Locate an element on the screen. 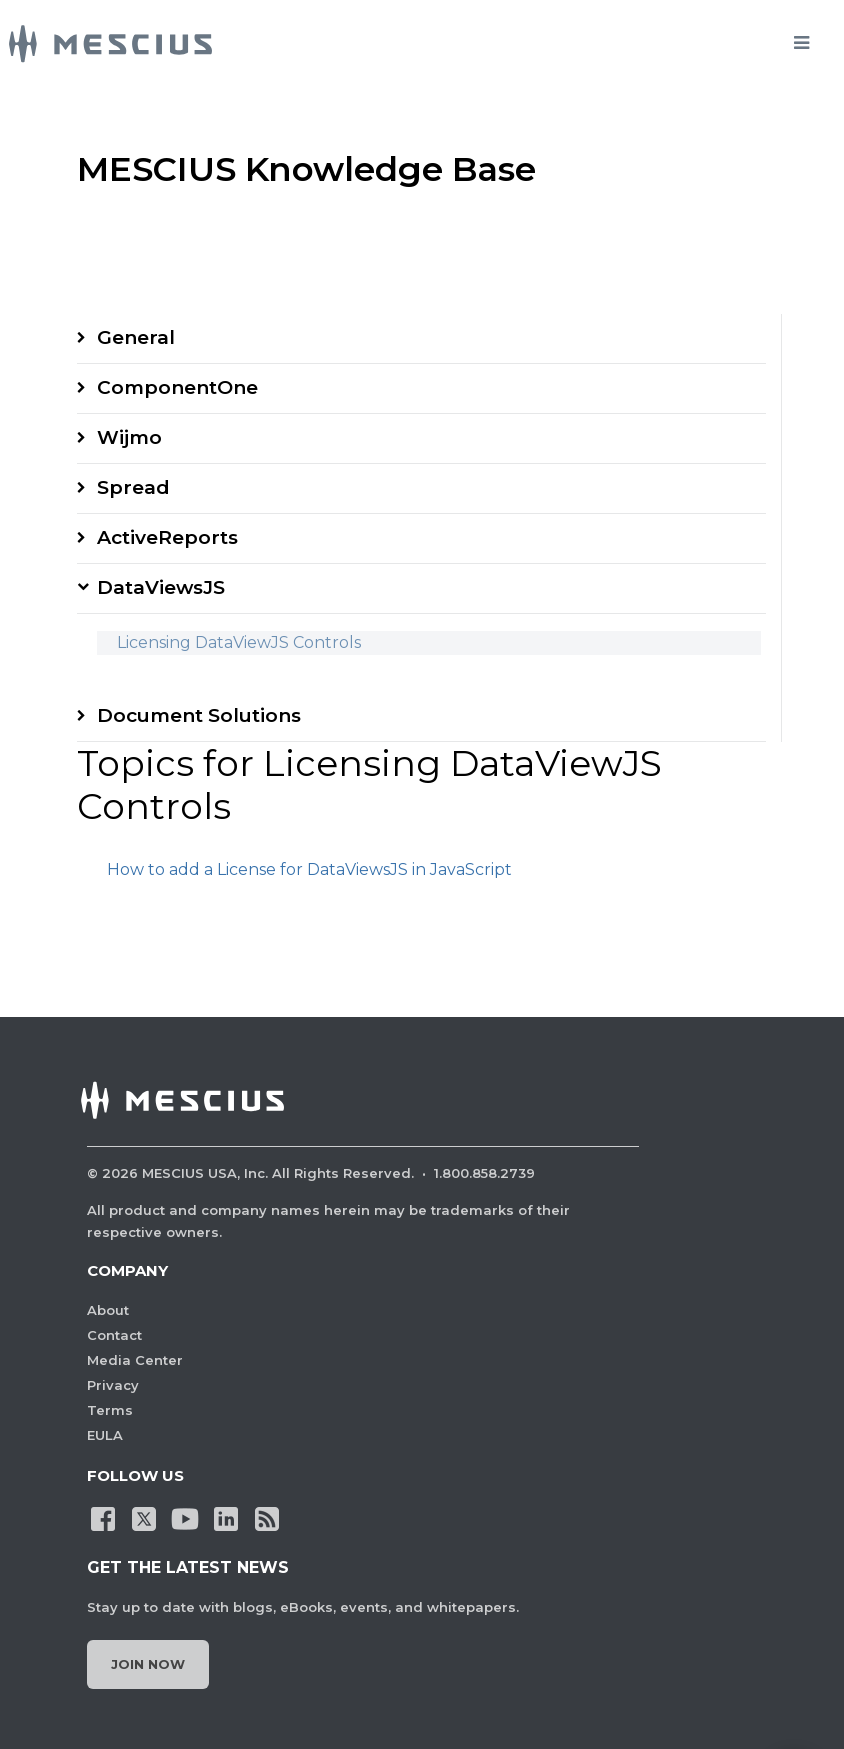 This screenshot has height=1749, width=844. Media Center is located at coordinates (135, 1360).